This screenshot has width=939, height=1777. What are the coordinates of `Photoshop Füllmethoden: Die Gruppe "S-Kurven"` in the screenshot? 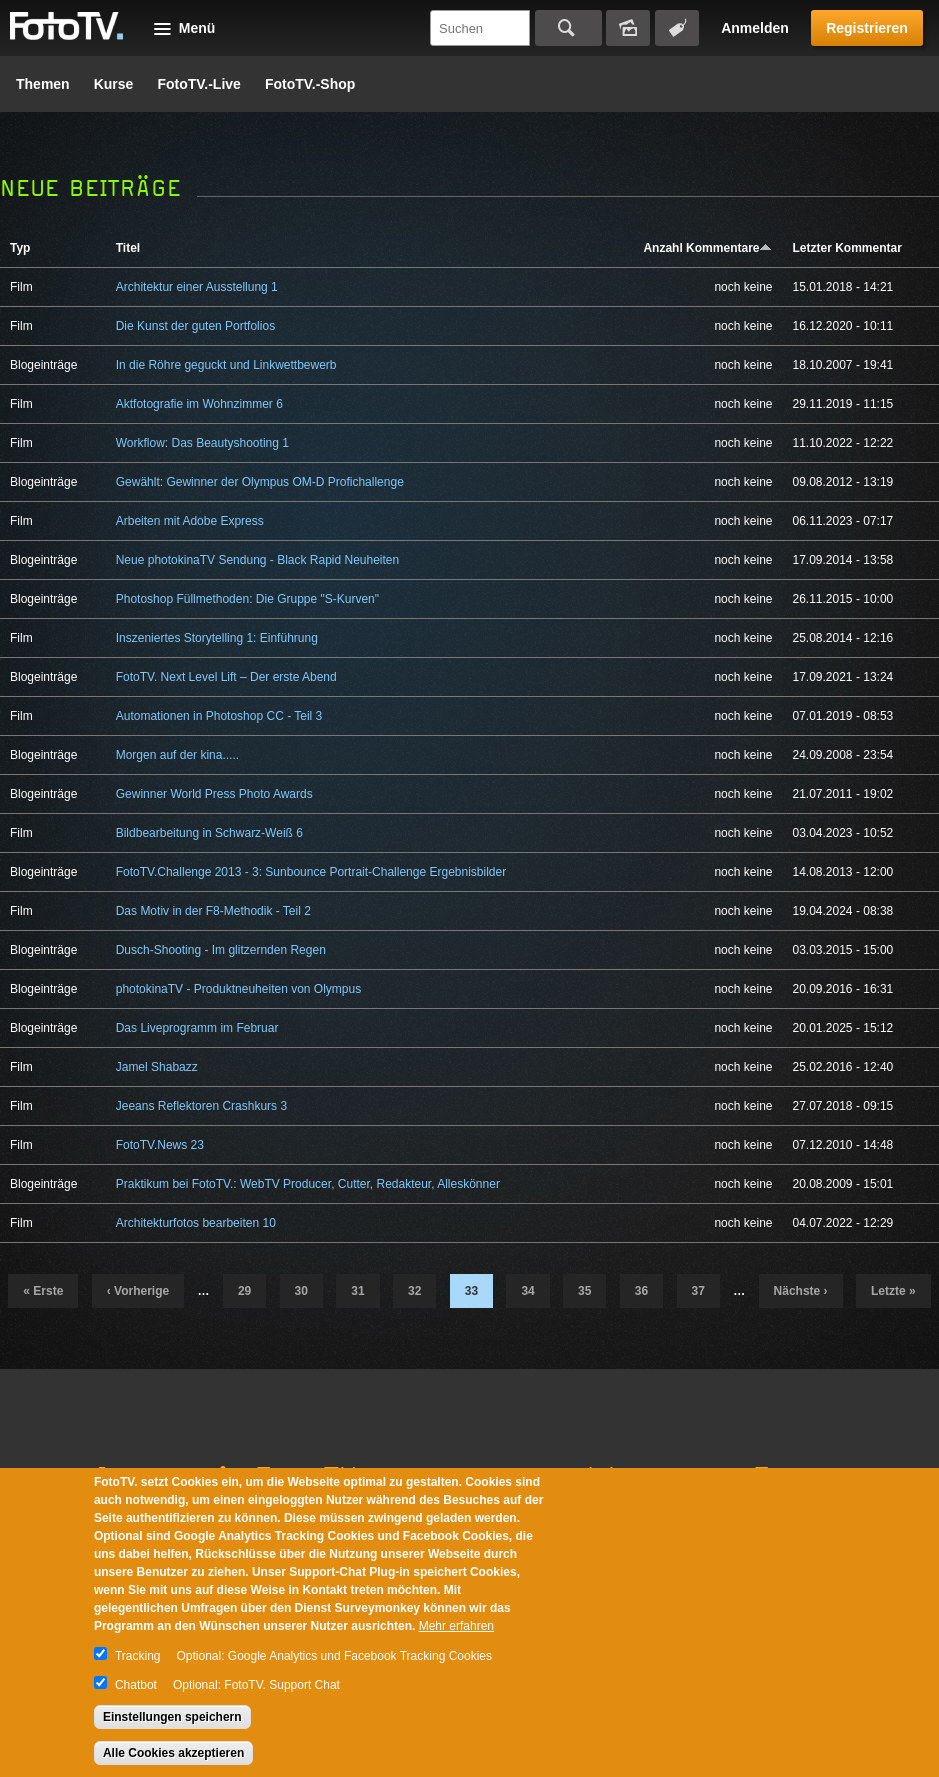 It's located at (247, 599).